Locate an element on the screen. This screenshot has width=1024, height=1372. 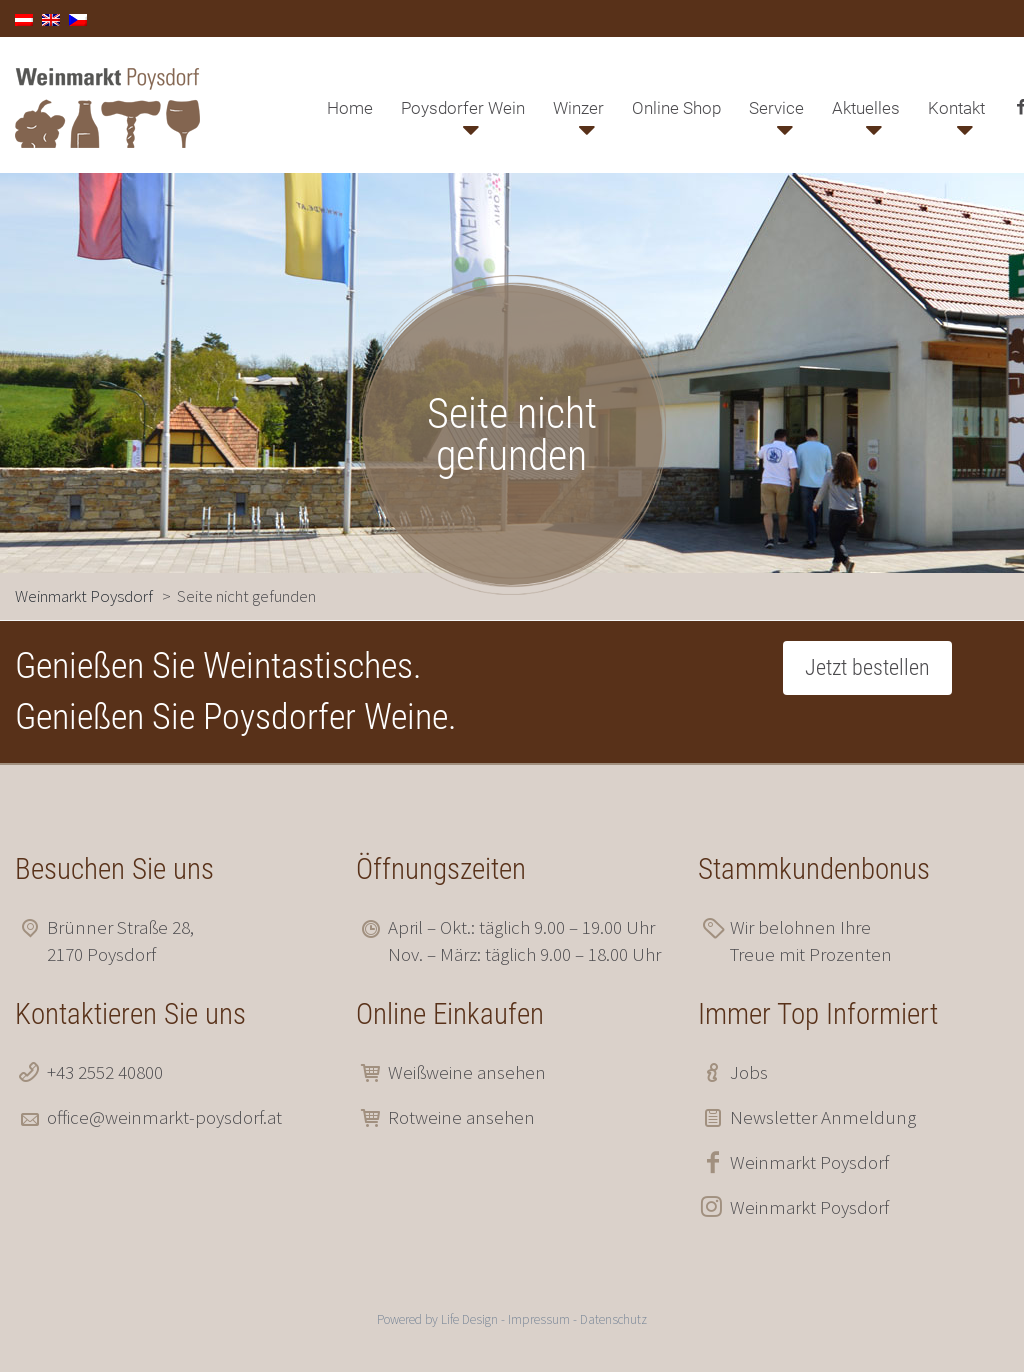
Online Shop is located at coordinates (676, 108).